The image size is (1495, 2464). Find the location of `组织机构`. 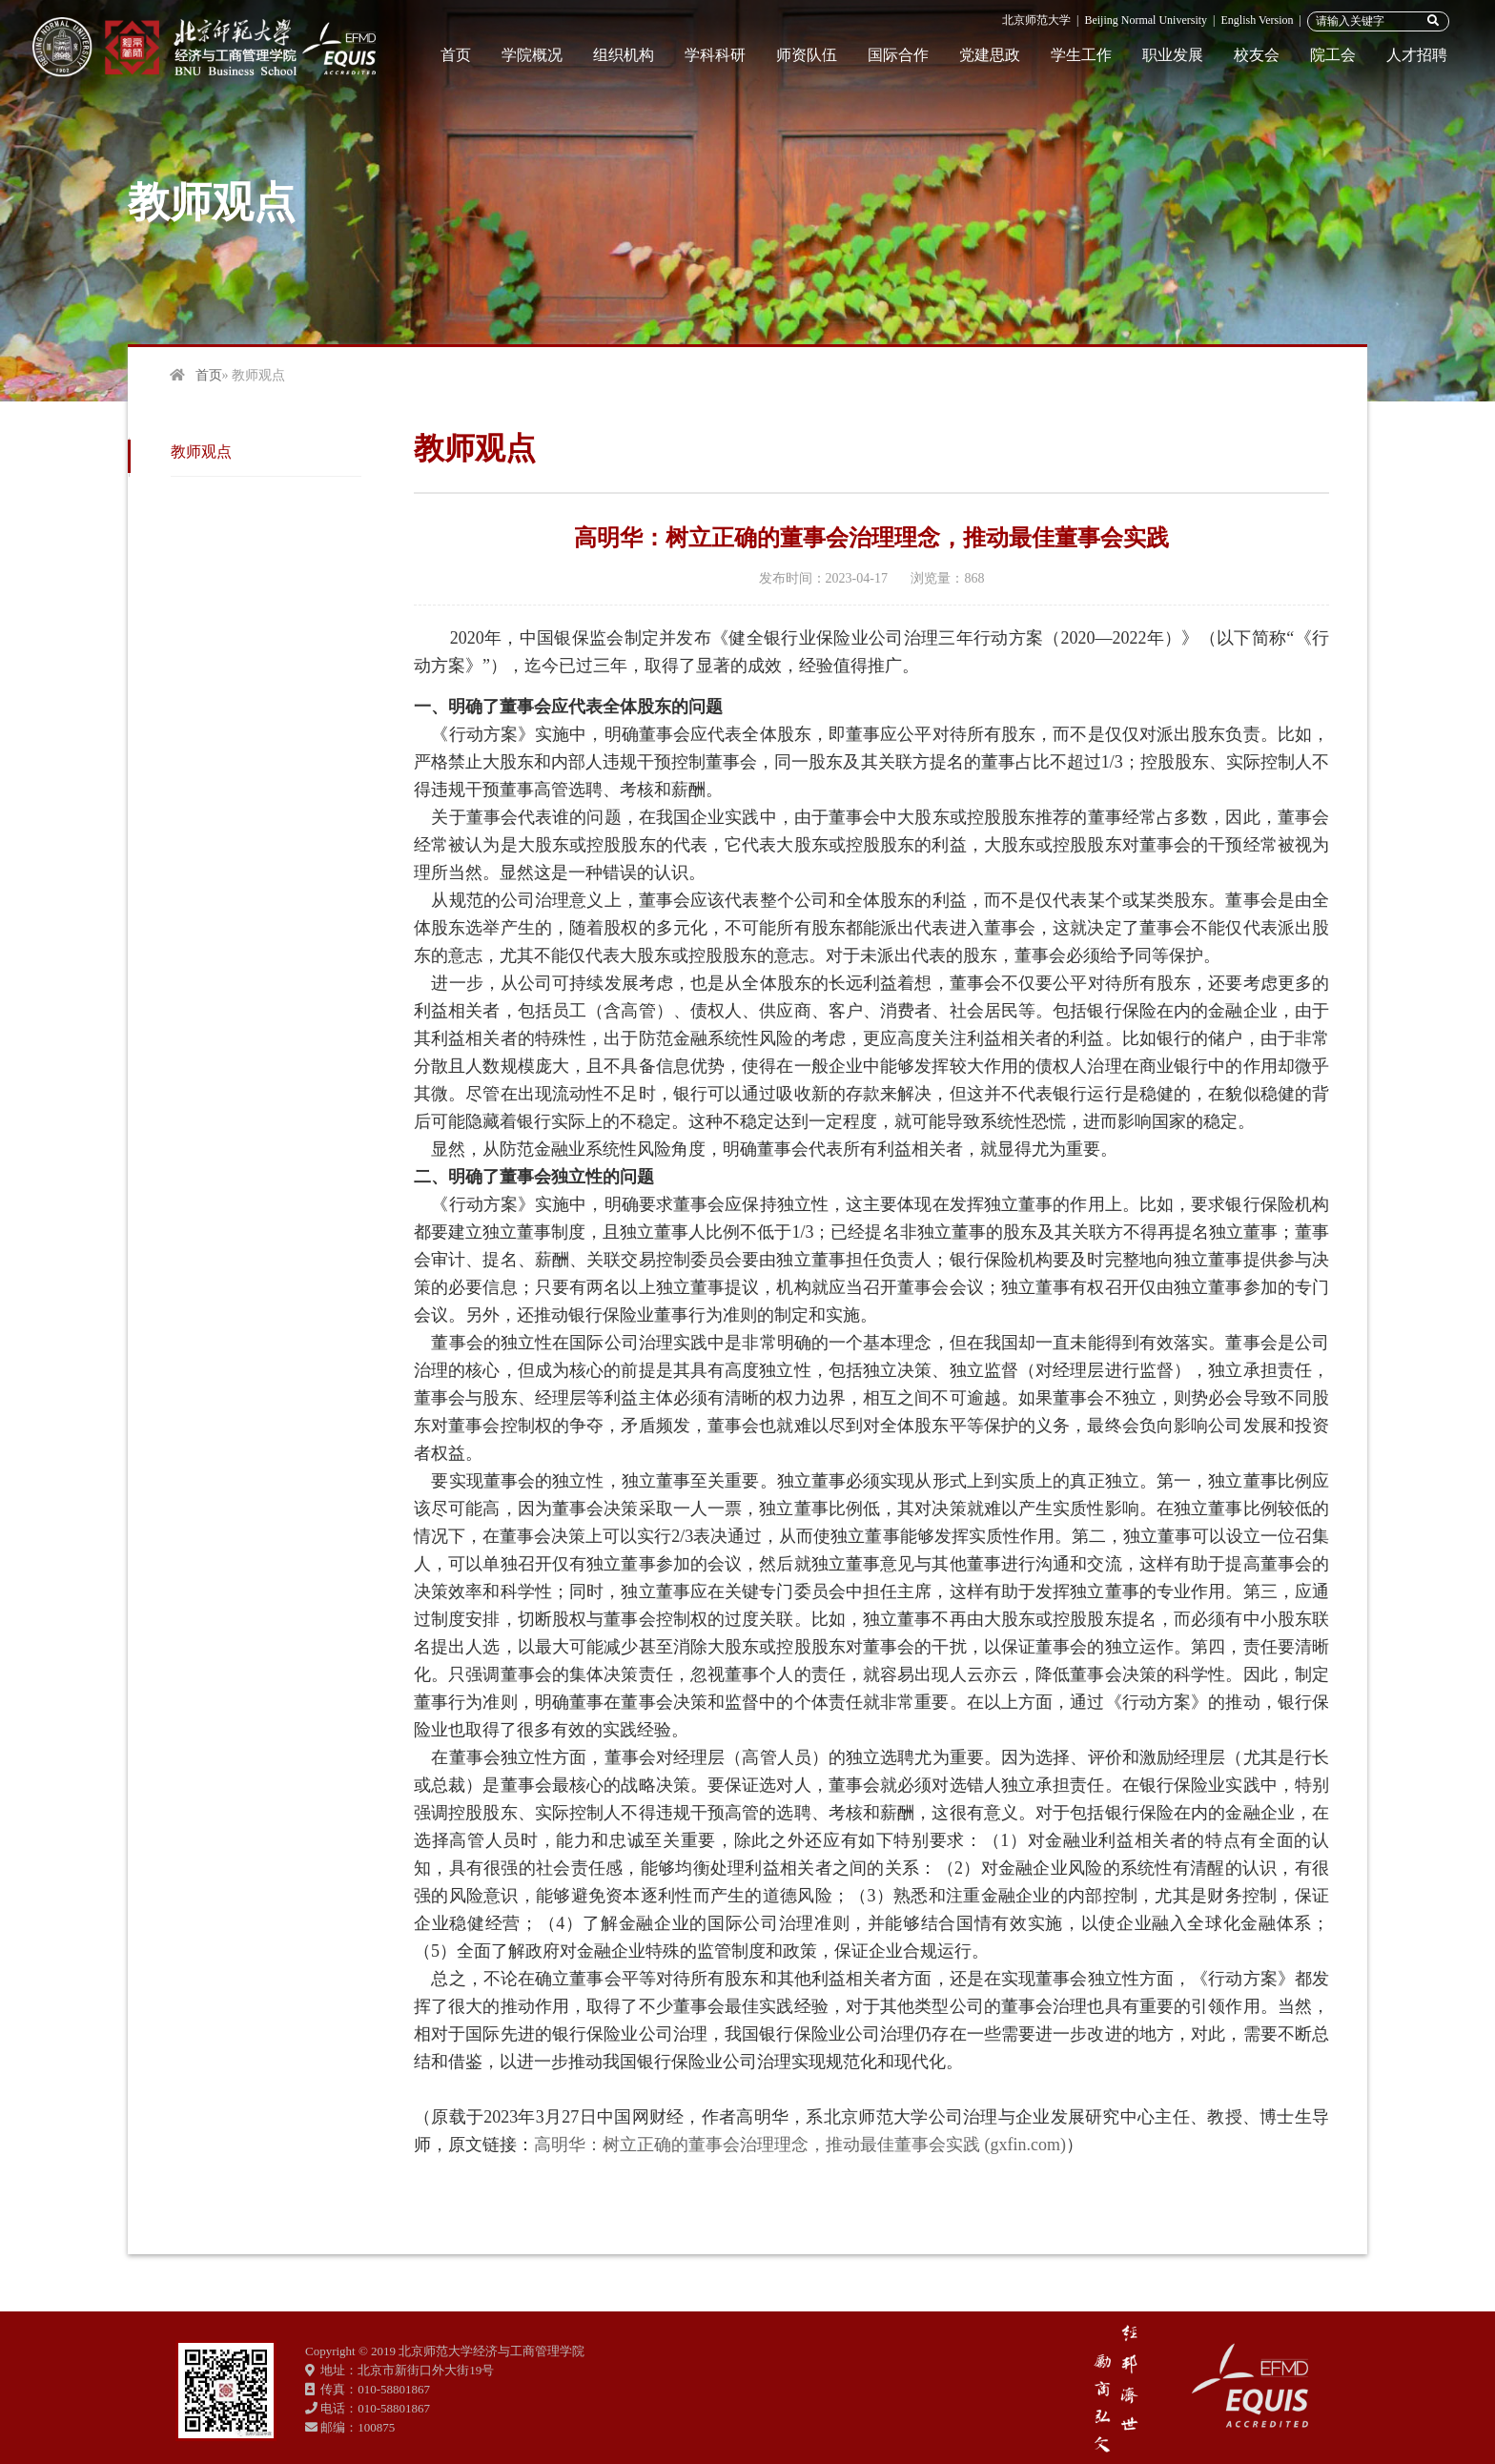

组织机构 is located at coordinates (623, 55).